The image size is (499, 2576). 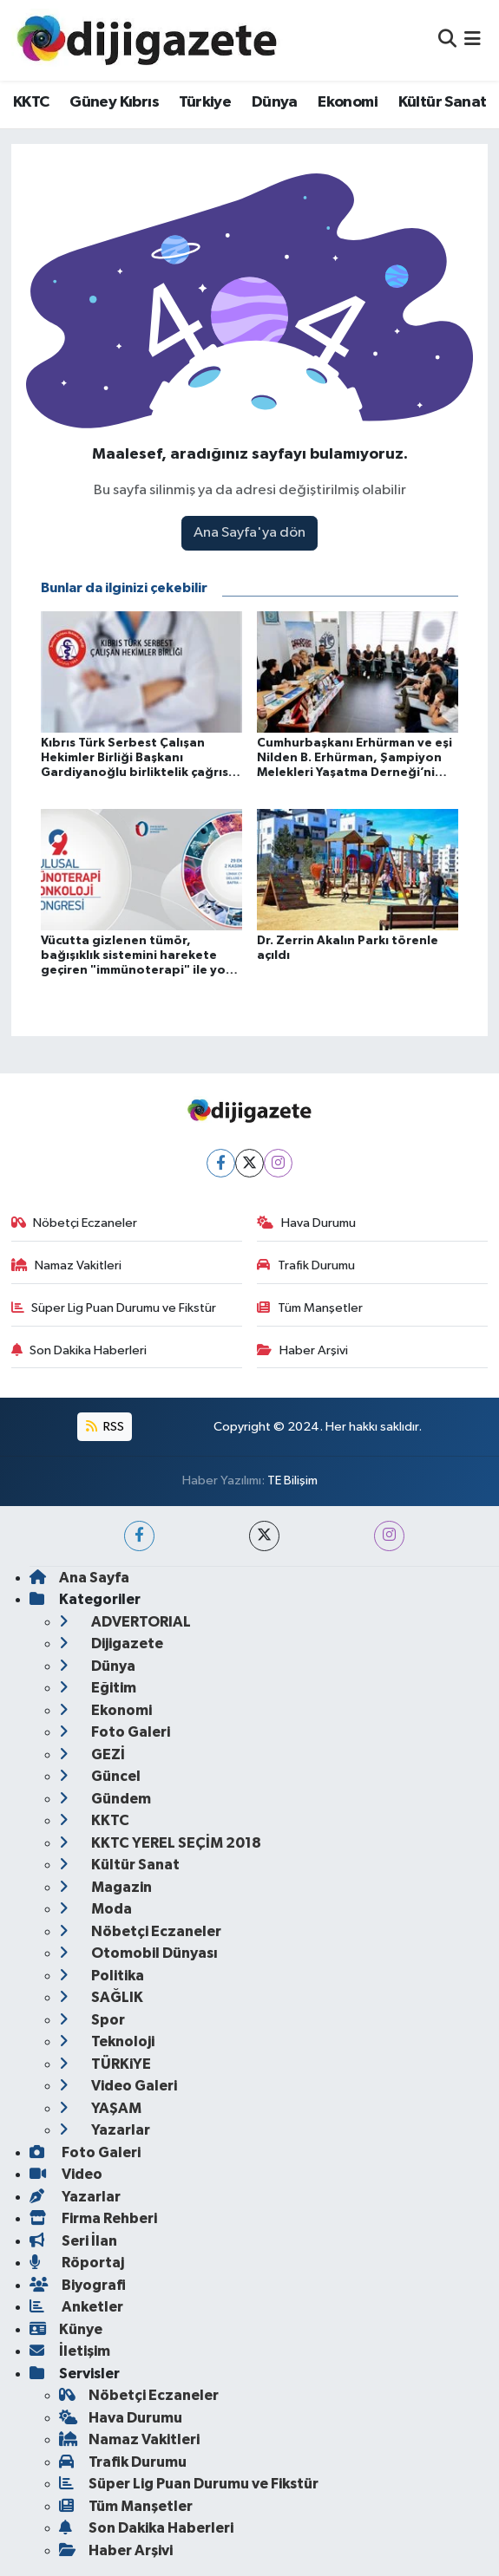 What do you see at coordinates (118, 2085) in the screenshot?
I see `Video Galeri` at bounding box center [118, 2085].